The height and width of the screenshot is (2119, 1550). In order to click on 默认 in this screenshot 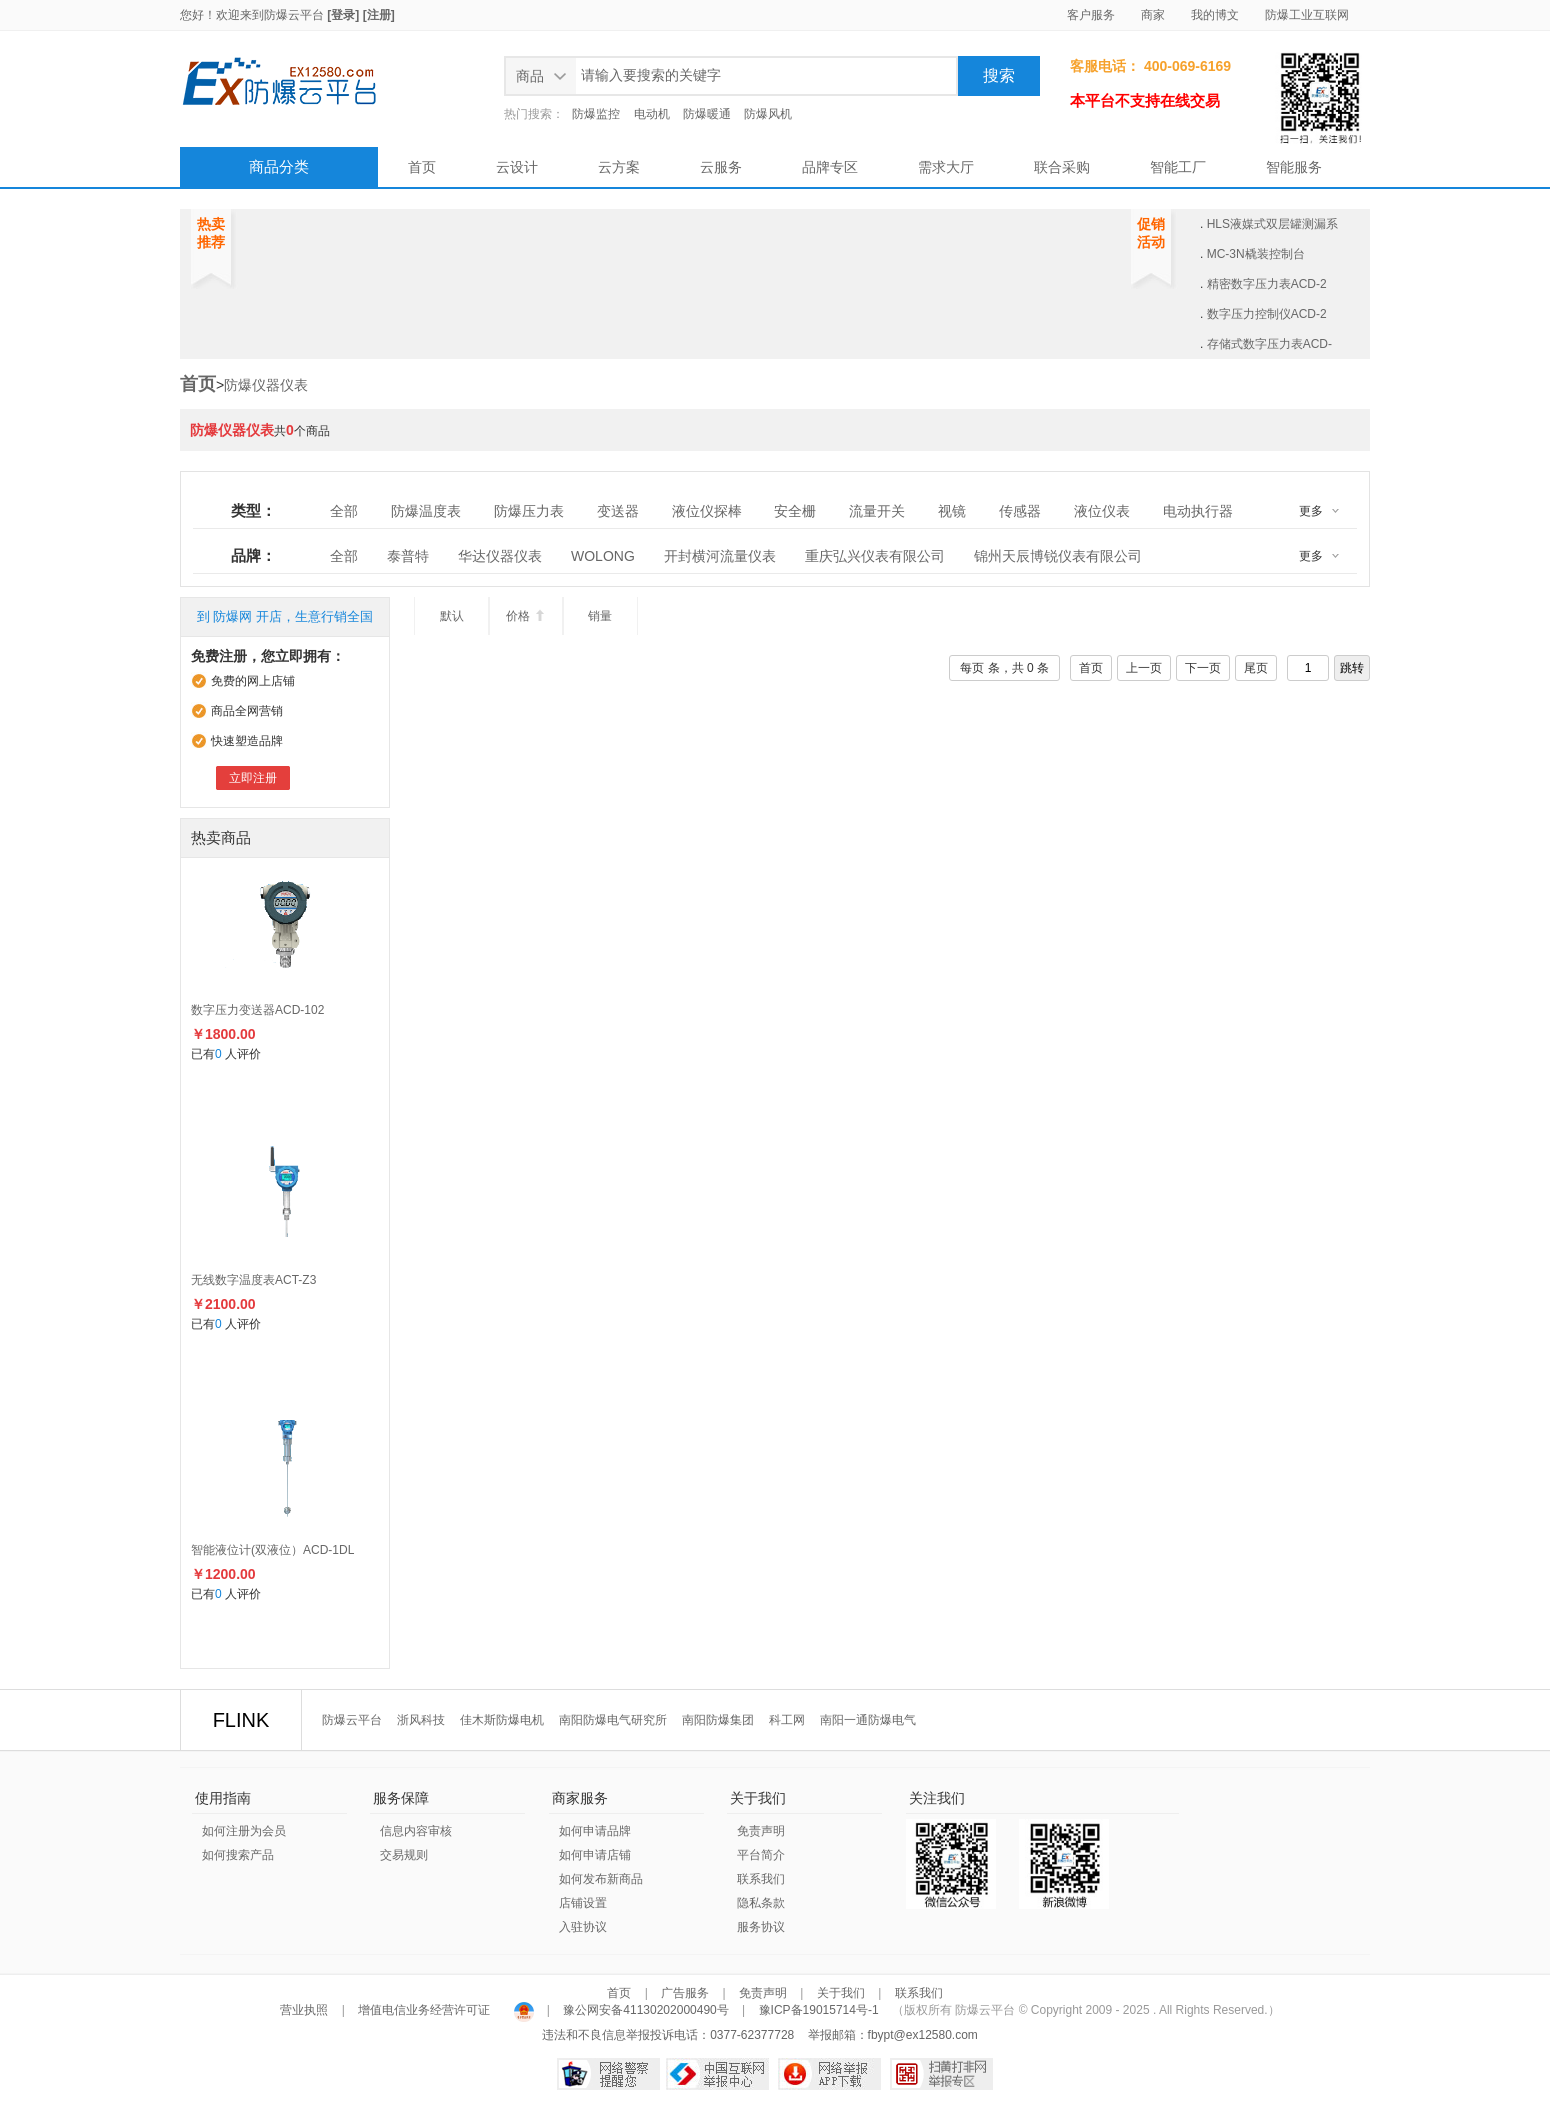, I will do `click(452, 616)`.